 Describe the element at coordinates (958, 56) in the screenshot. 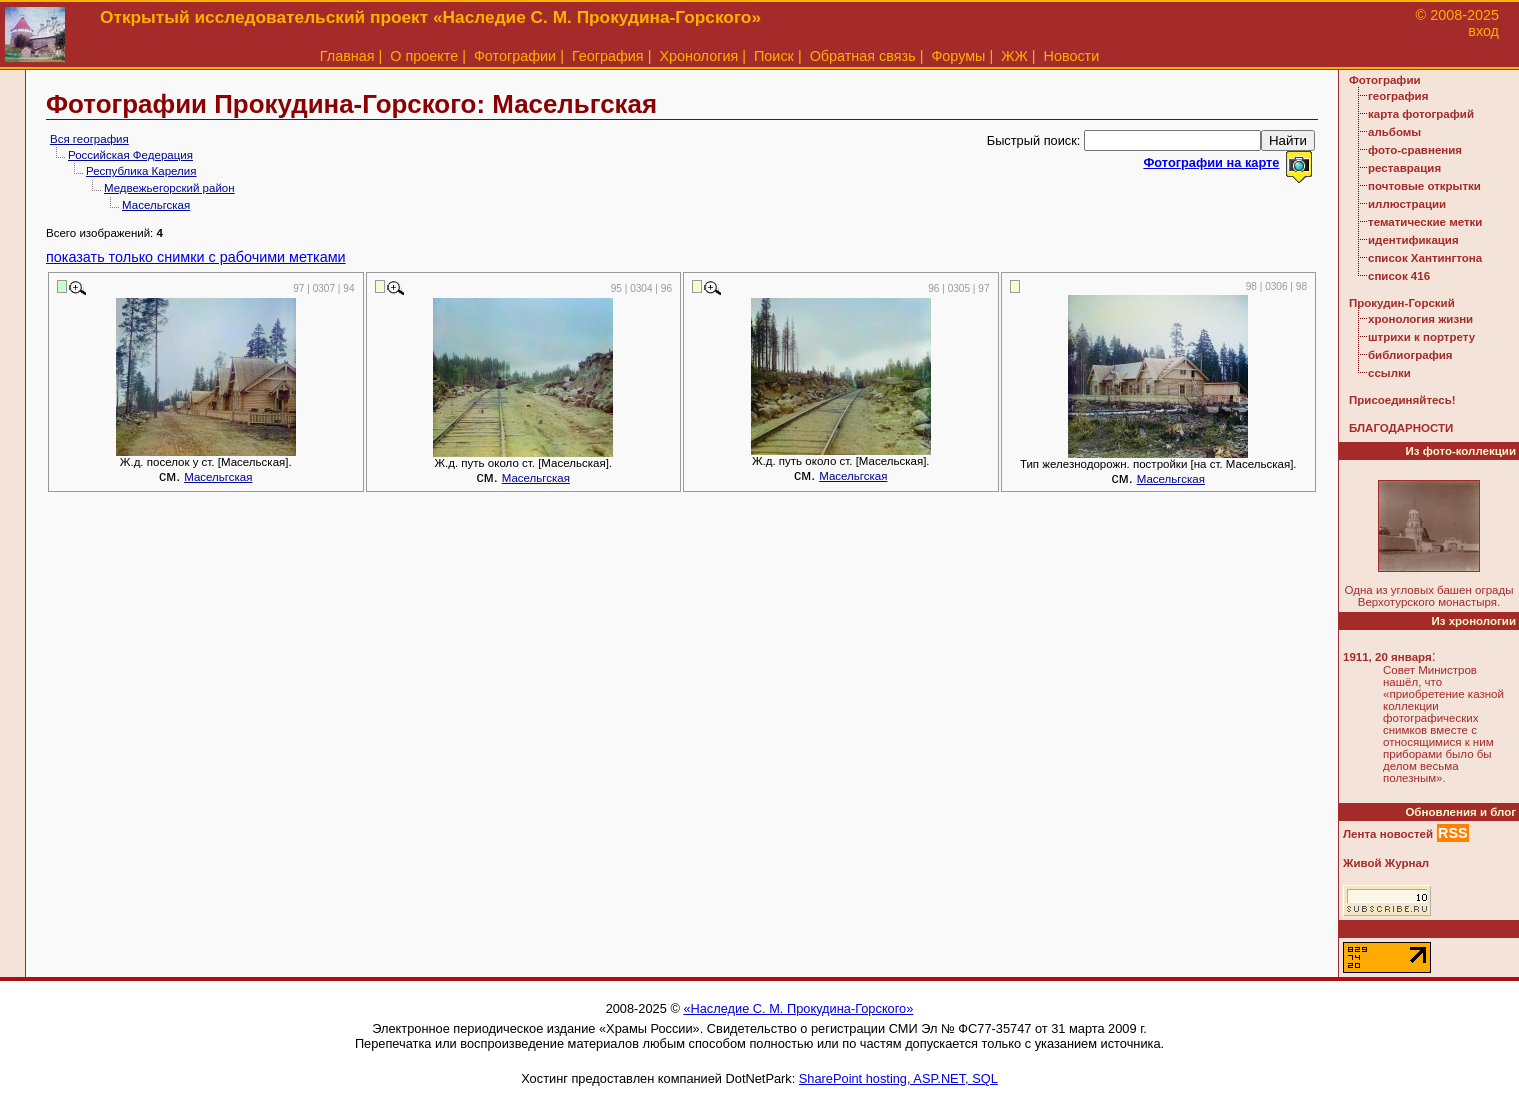

I see `Форумы` at that location.